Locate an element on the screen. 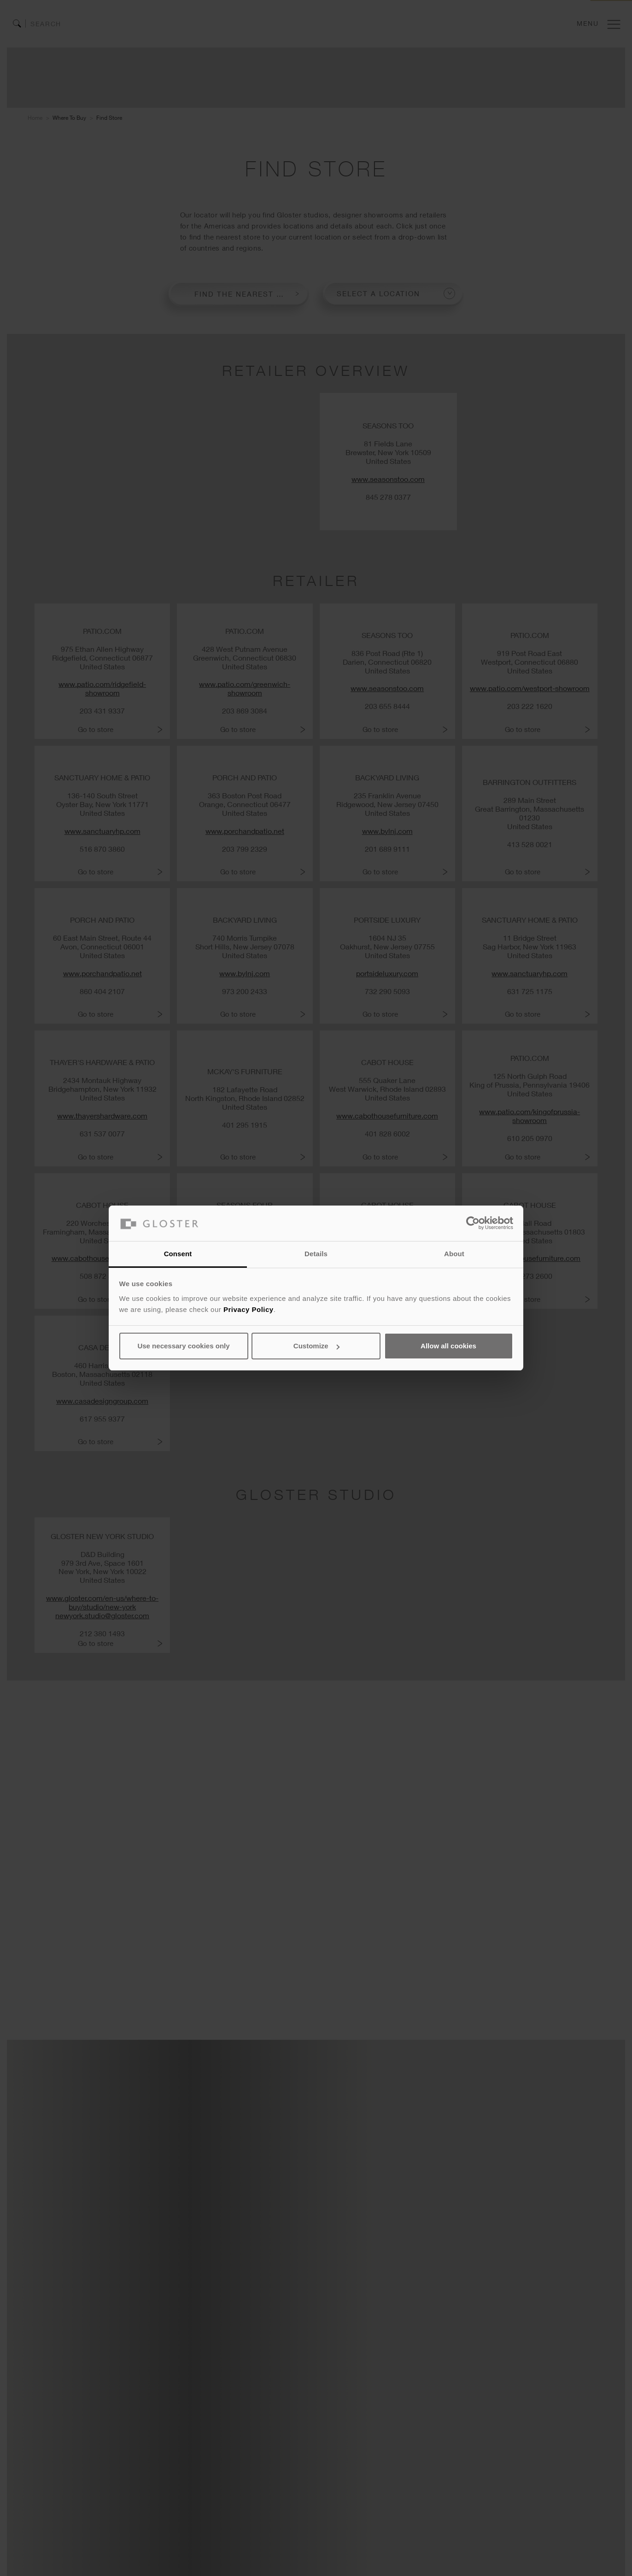 The width and height of the screenshot is (632, 2576). Allow all cookies is located at coordinates (448, 1346).